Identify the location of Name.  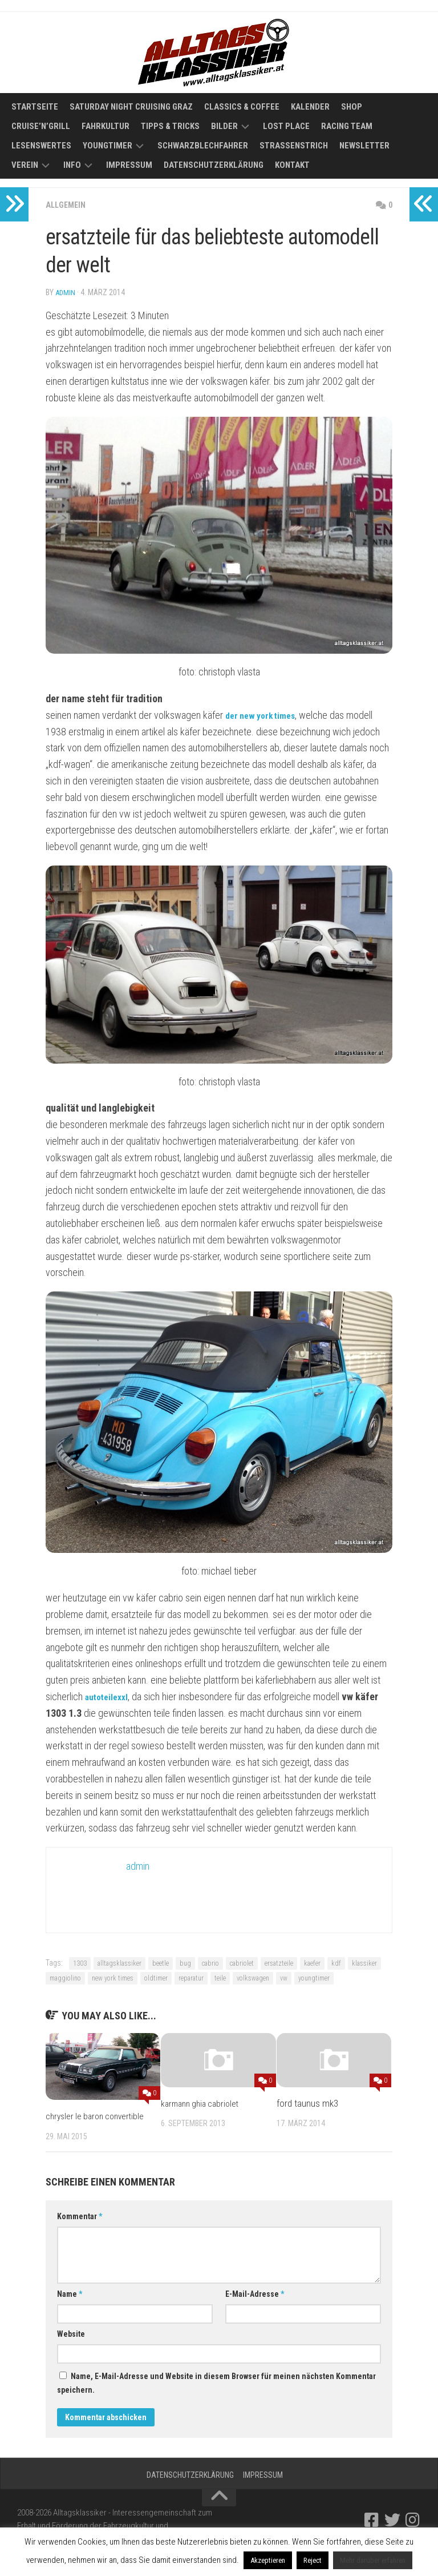
(69, 2308).